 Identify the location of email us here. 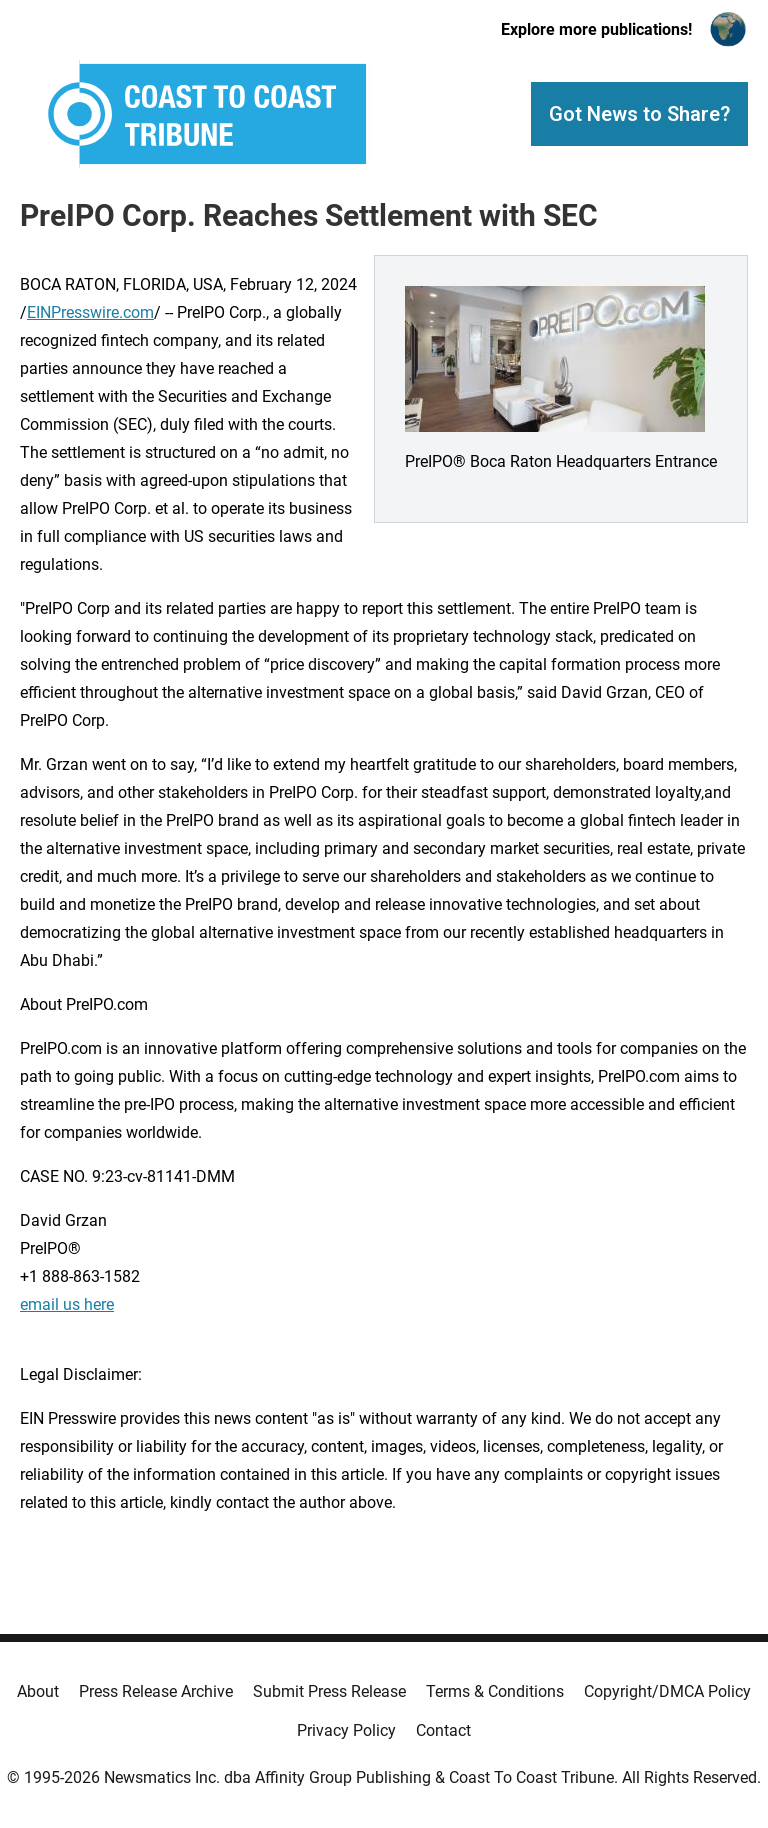
(67, 1304).